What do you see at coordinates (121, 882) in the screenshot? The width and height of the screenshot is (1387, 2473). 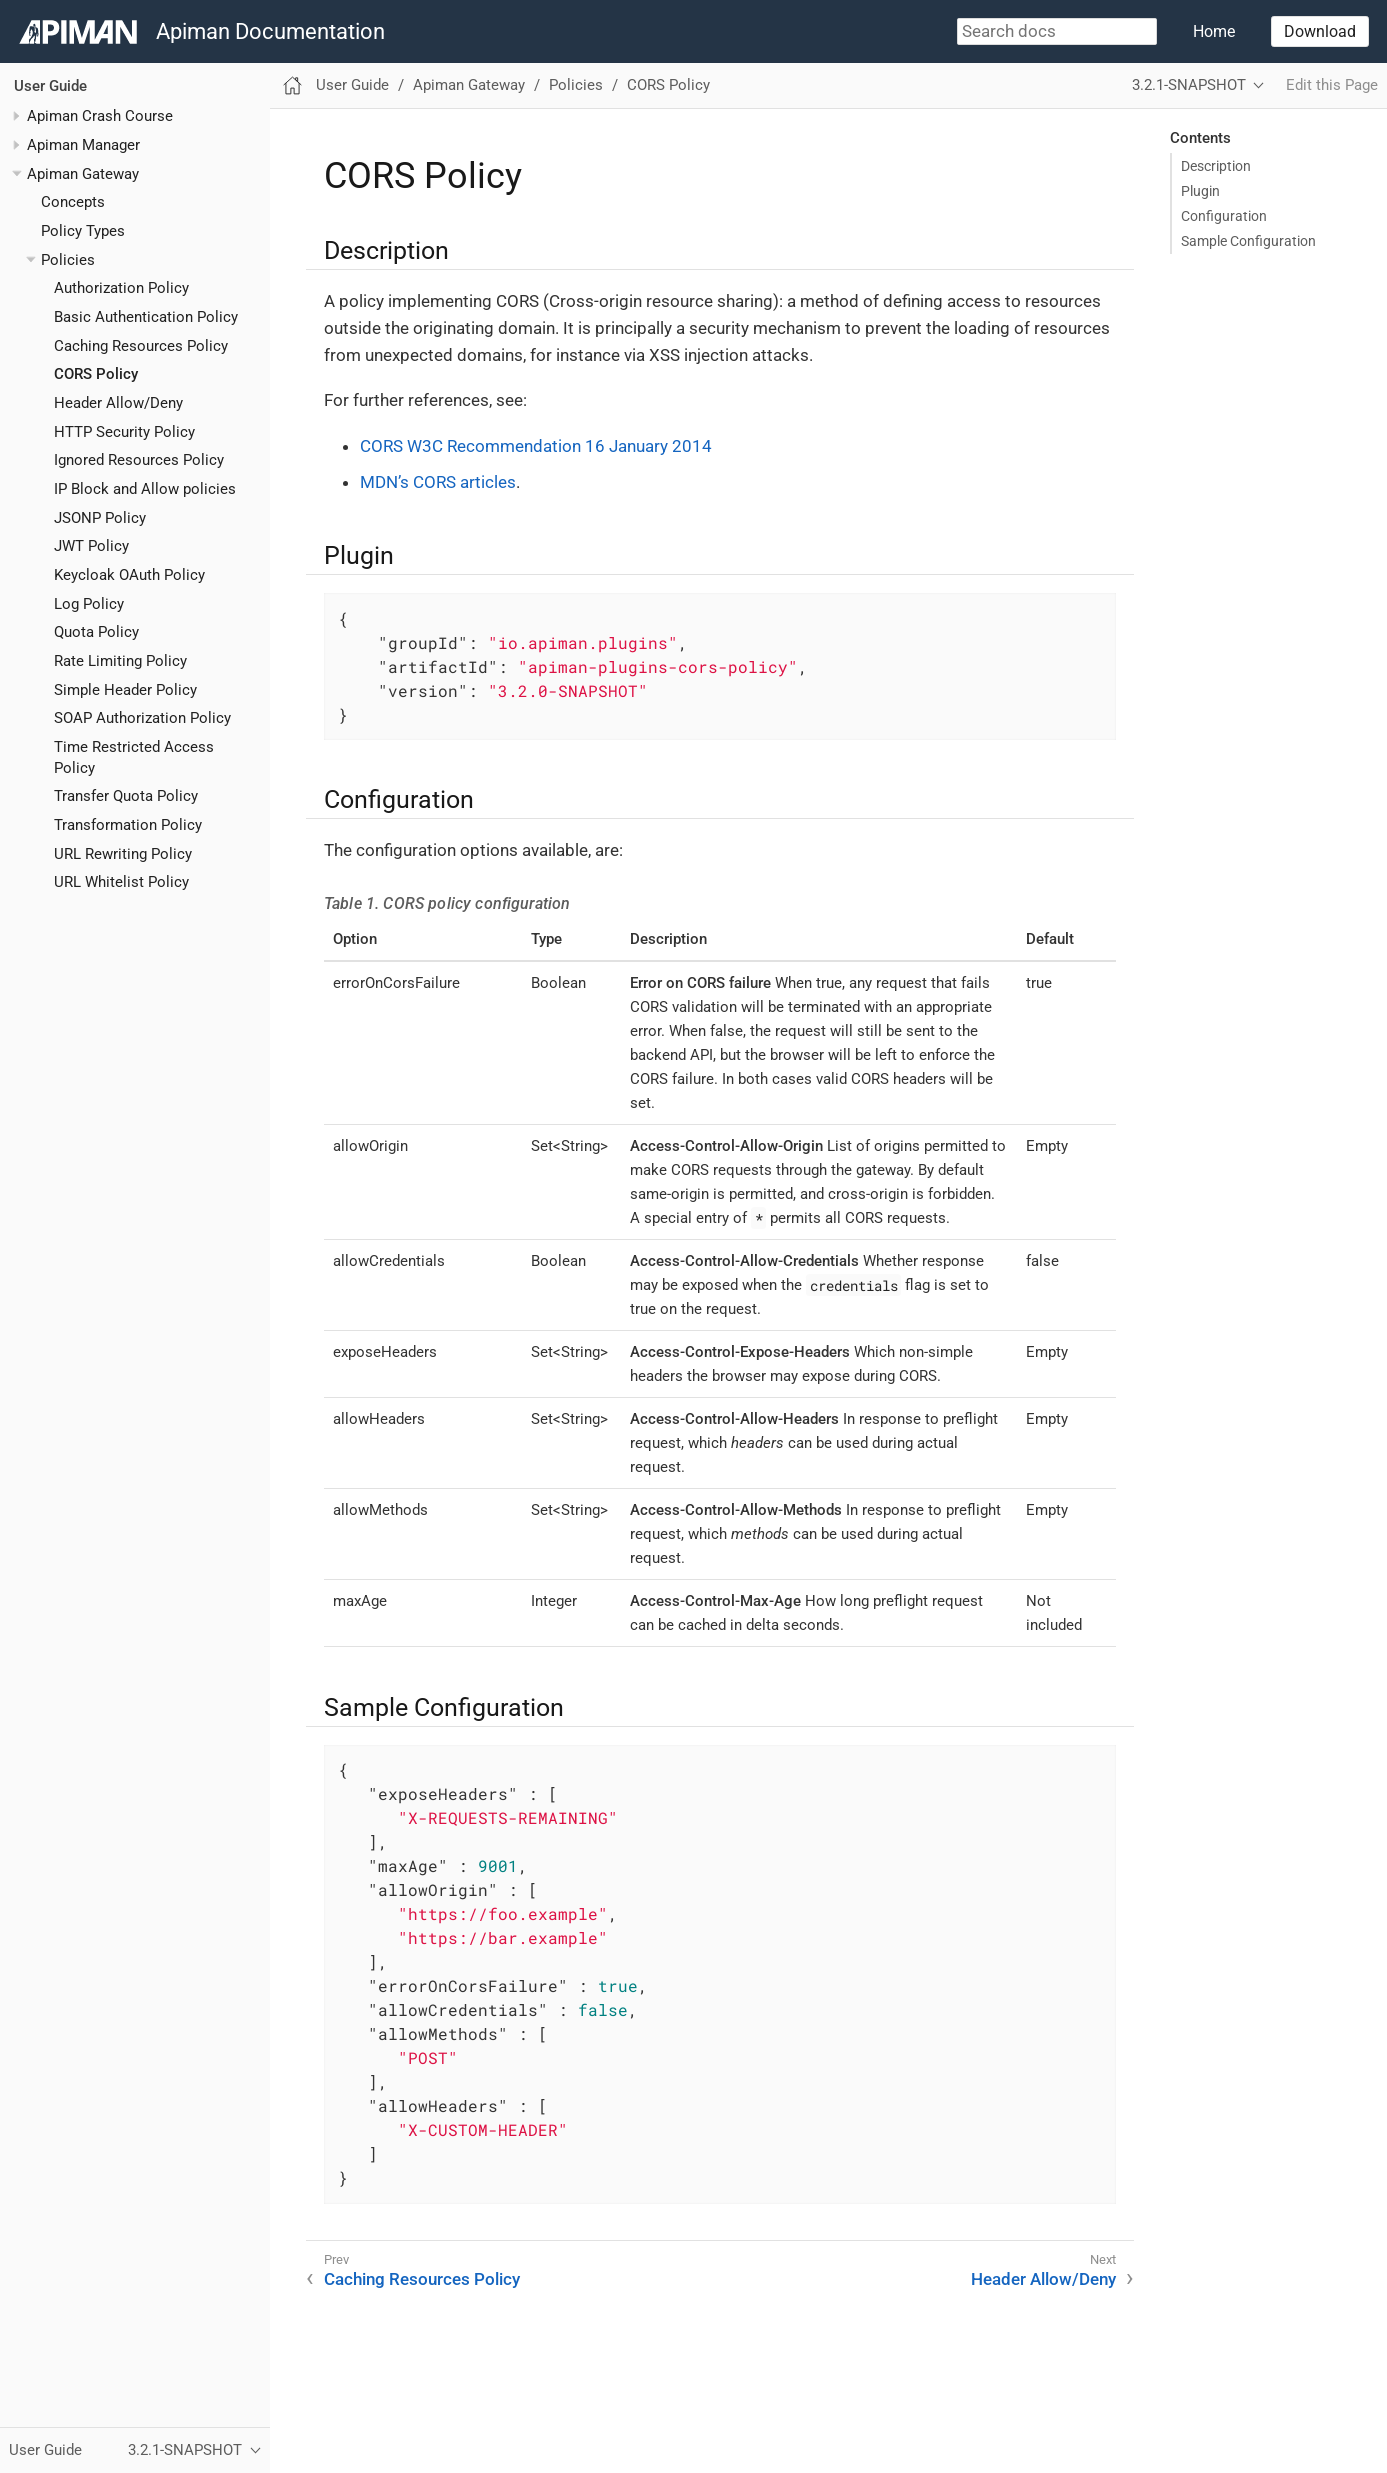 I see `URL Whitelist Policy` at bounding box center [121, 882].